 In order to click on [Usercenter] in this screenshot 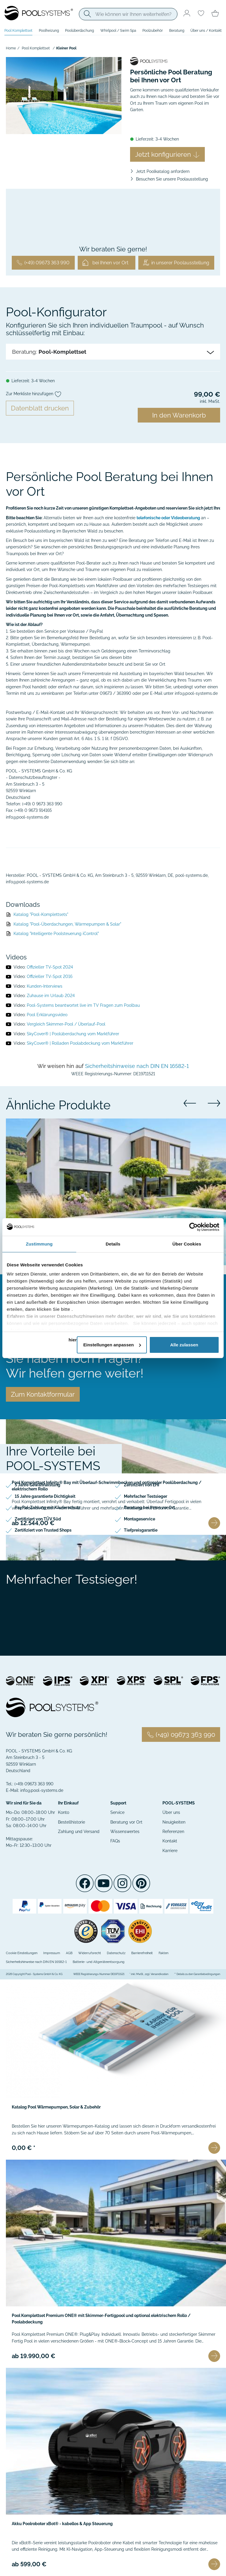, I will do `click(186, 13)`.